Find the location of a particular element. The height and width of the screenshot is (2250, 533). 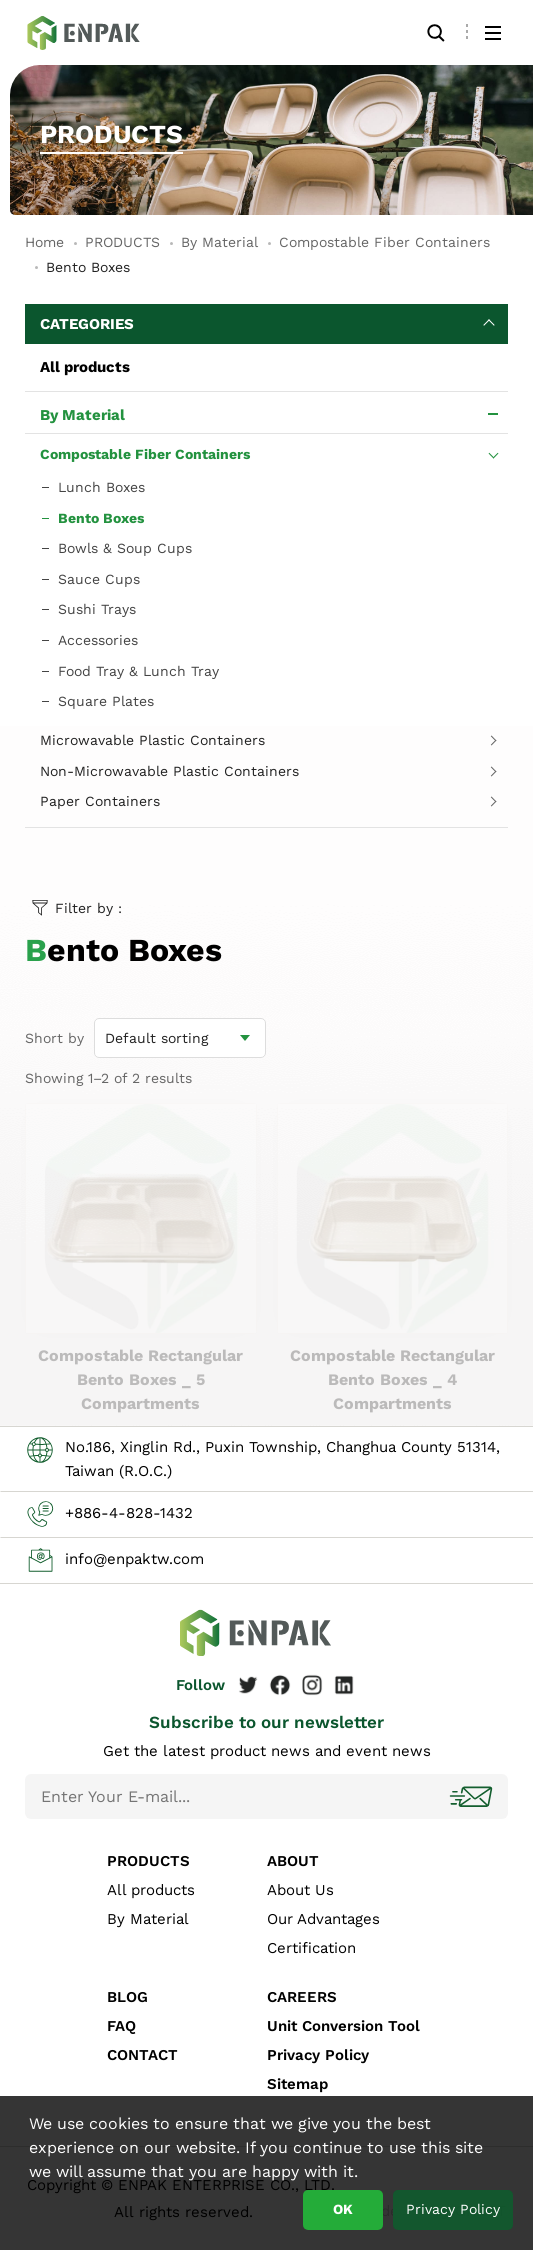

CAREERS is located at coordinates (302, 1997).